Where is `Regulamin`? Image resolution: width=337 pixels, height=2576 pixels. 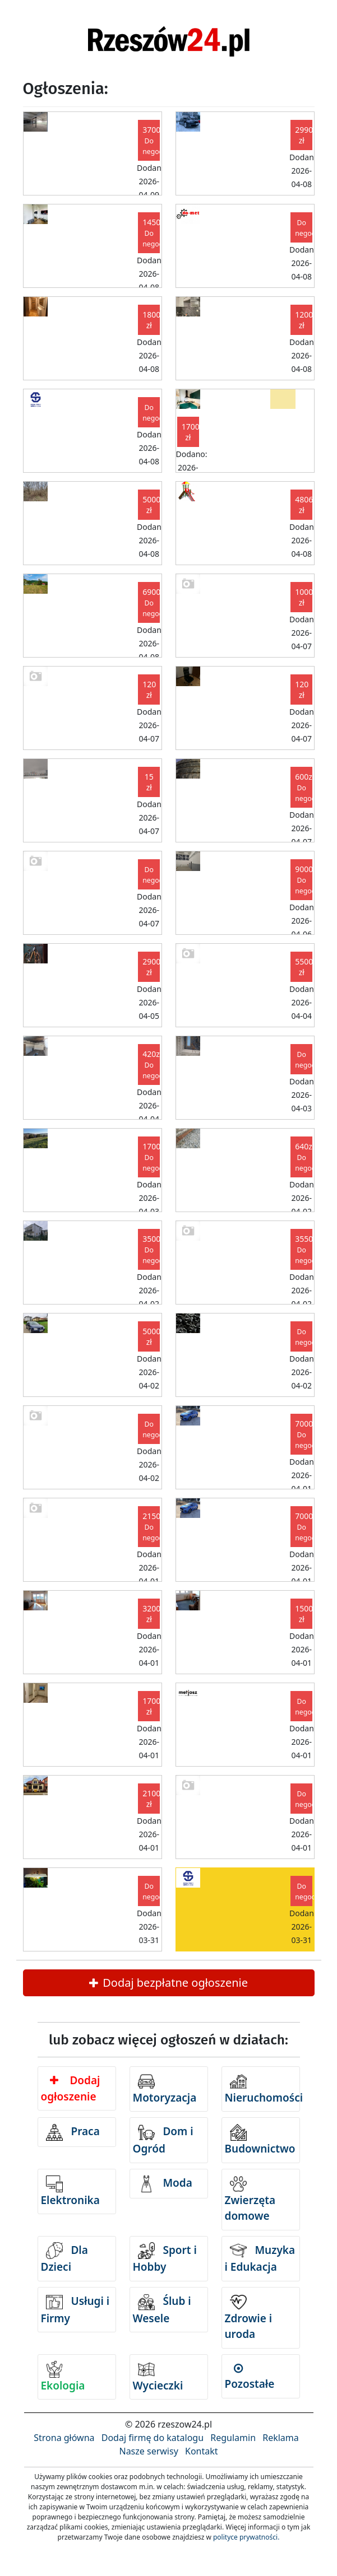
Regulamin is located at coordinates (233, 2437).